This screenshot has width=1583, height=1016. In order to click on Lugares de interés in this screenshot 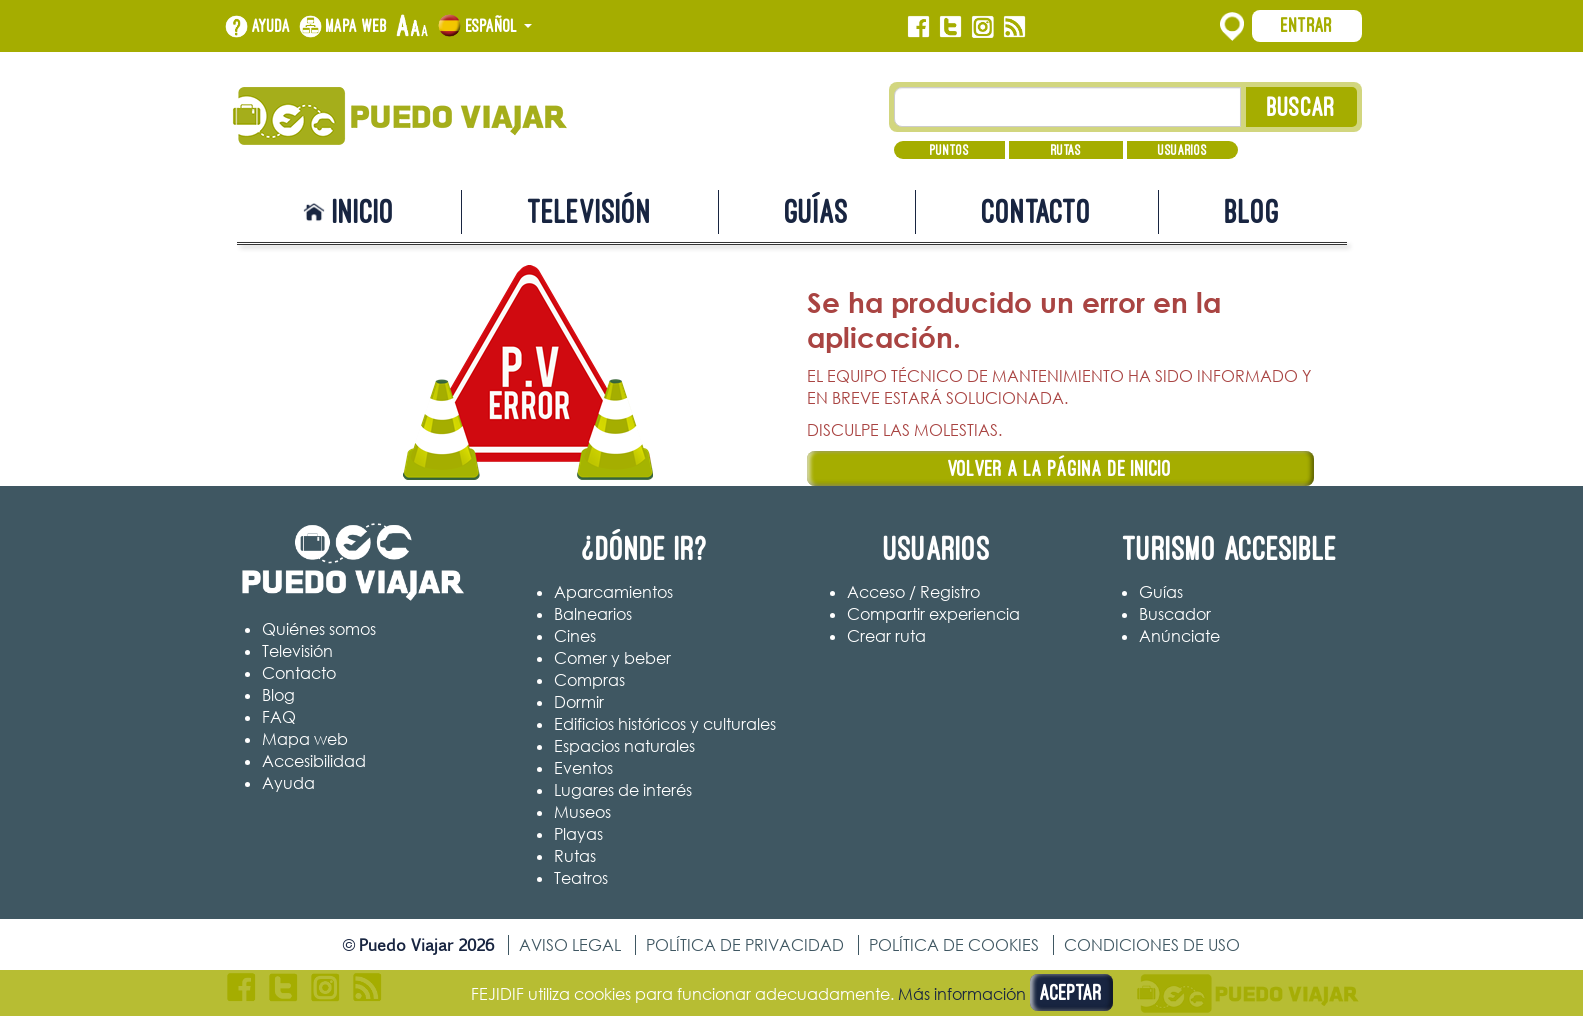, I will do `click(623, 790)`.